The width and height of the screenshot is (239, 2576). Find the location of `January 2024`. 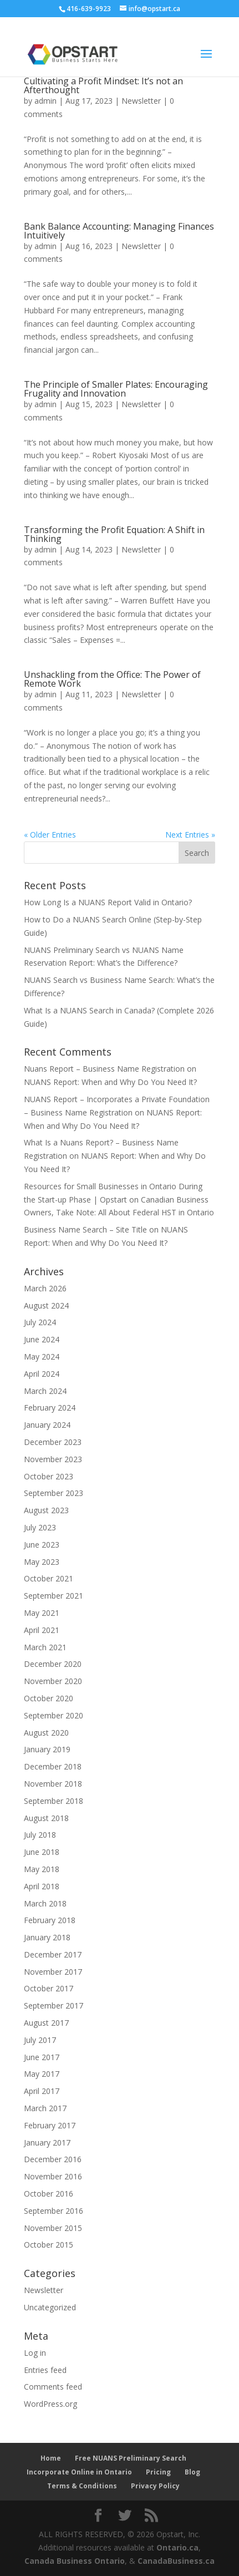

January 2024 is located at coordinates (47, 1424).